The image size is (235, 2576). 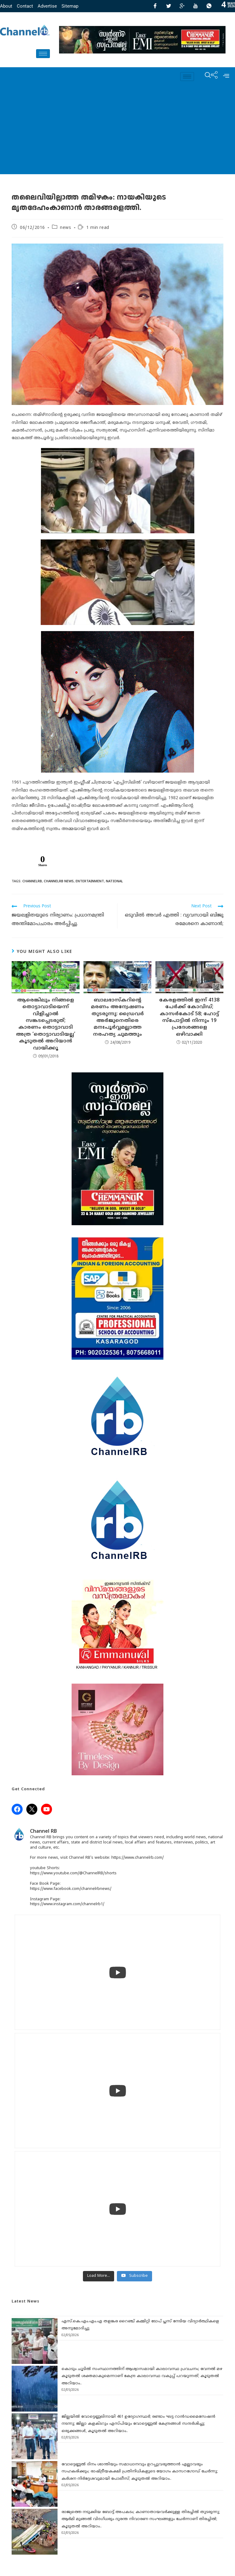 What do you see at coordinates (168, 6) in the screenshot?
I see `[Twitter]` at bounding box center [168, 6].